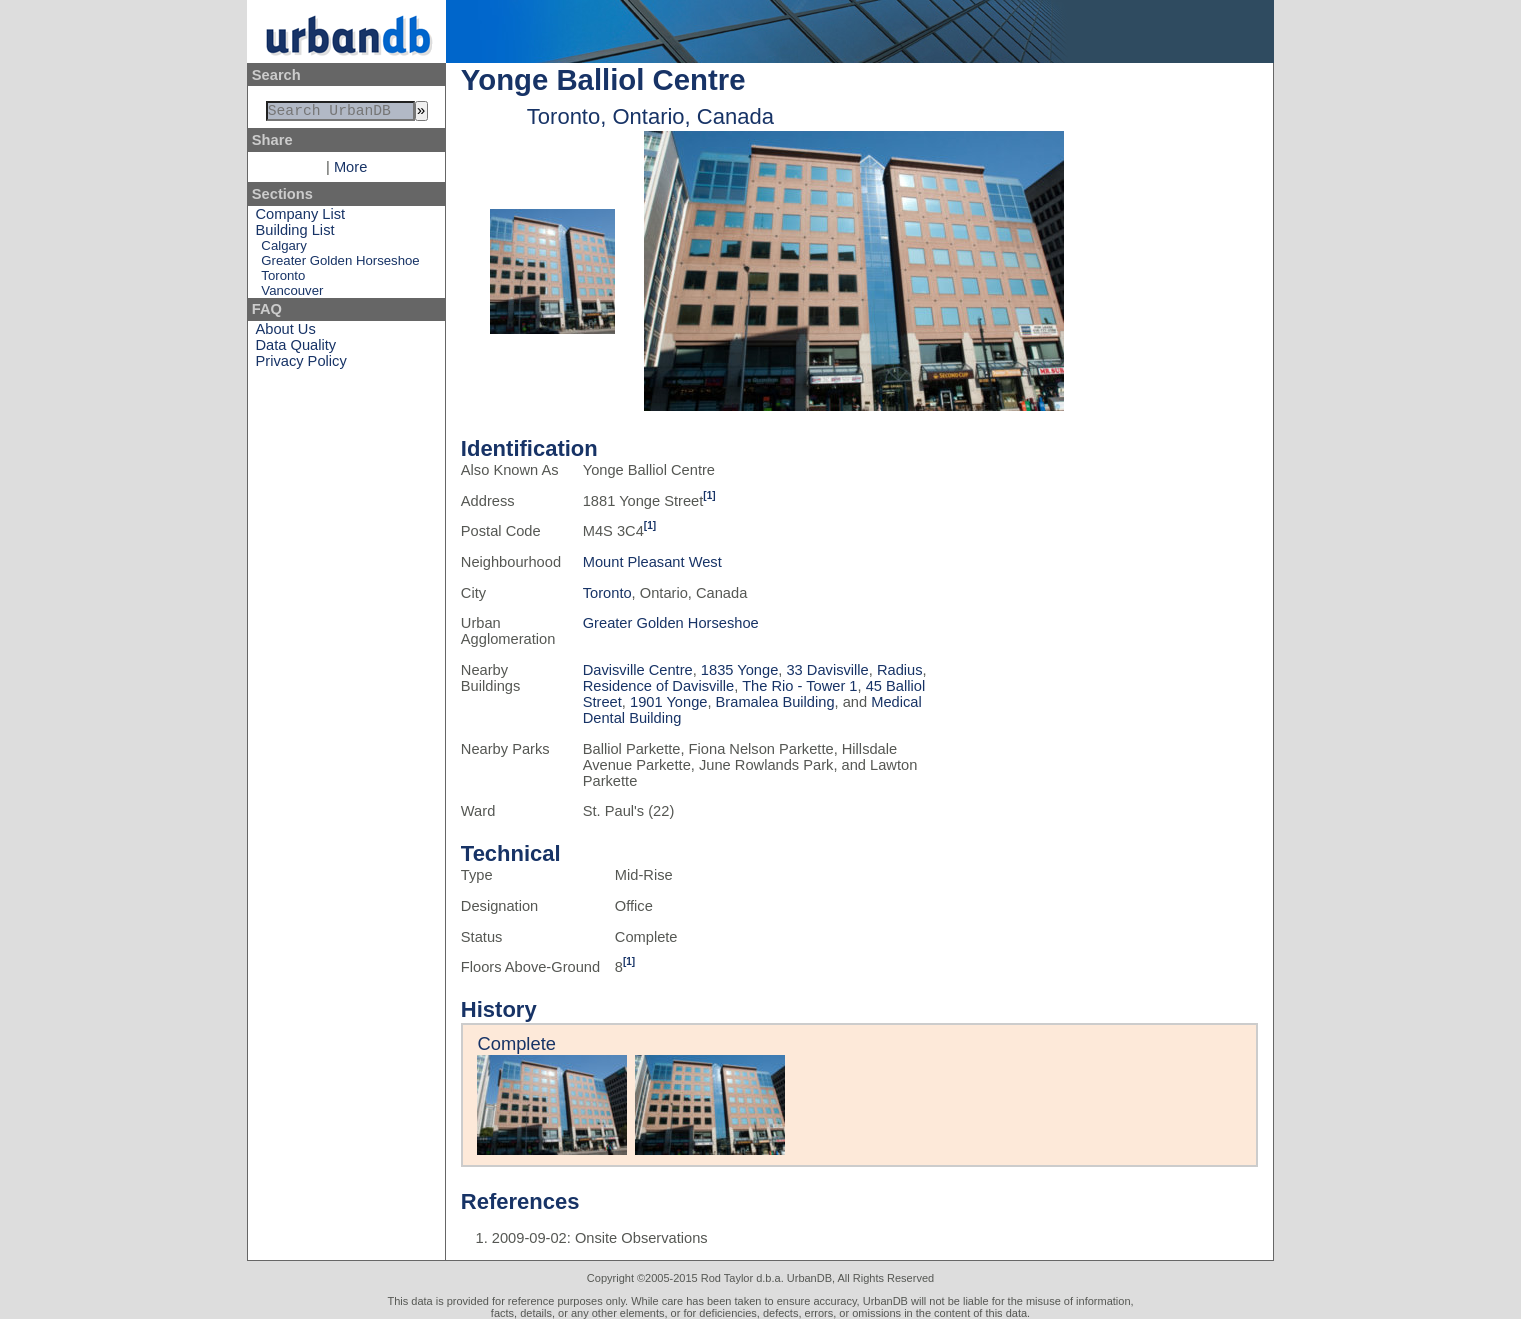 The image size is (1521, 1319). Describe the element at coordinates (340, 264) in the screenshot. I see `Greater Golden Horseshoe` at that location.